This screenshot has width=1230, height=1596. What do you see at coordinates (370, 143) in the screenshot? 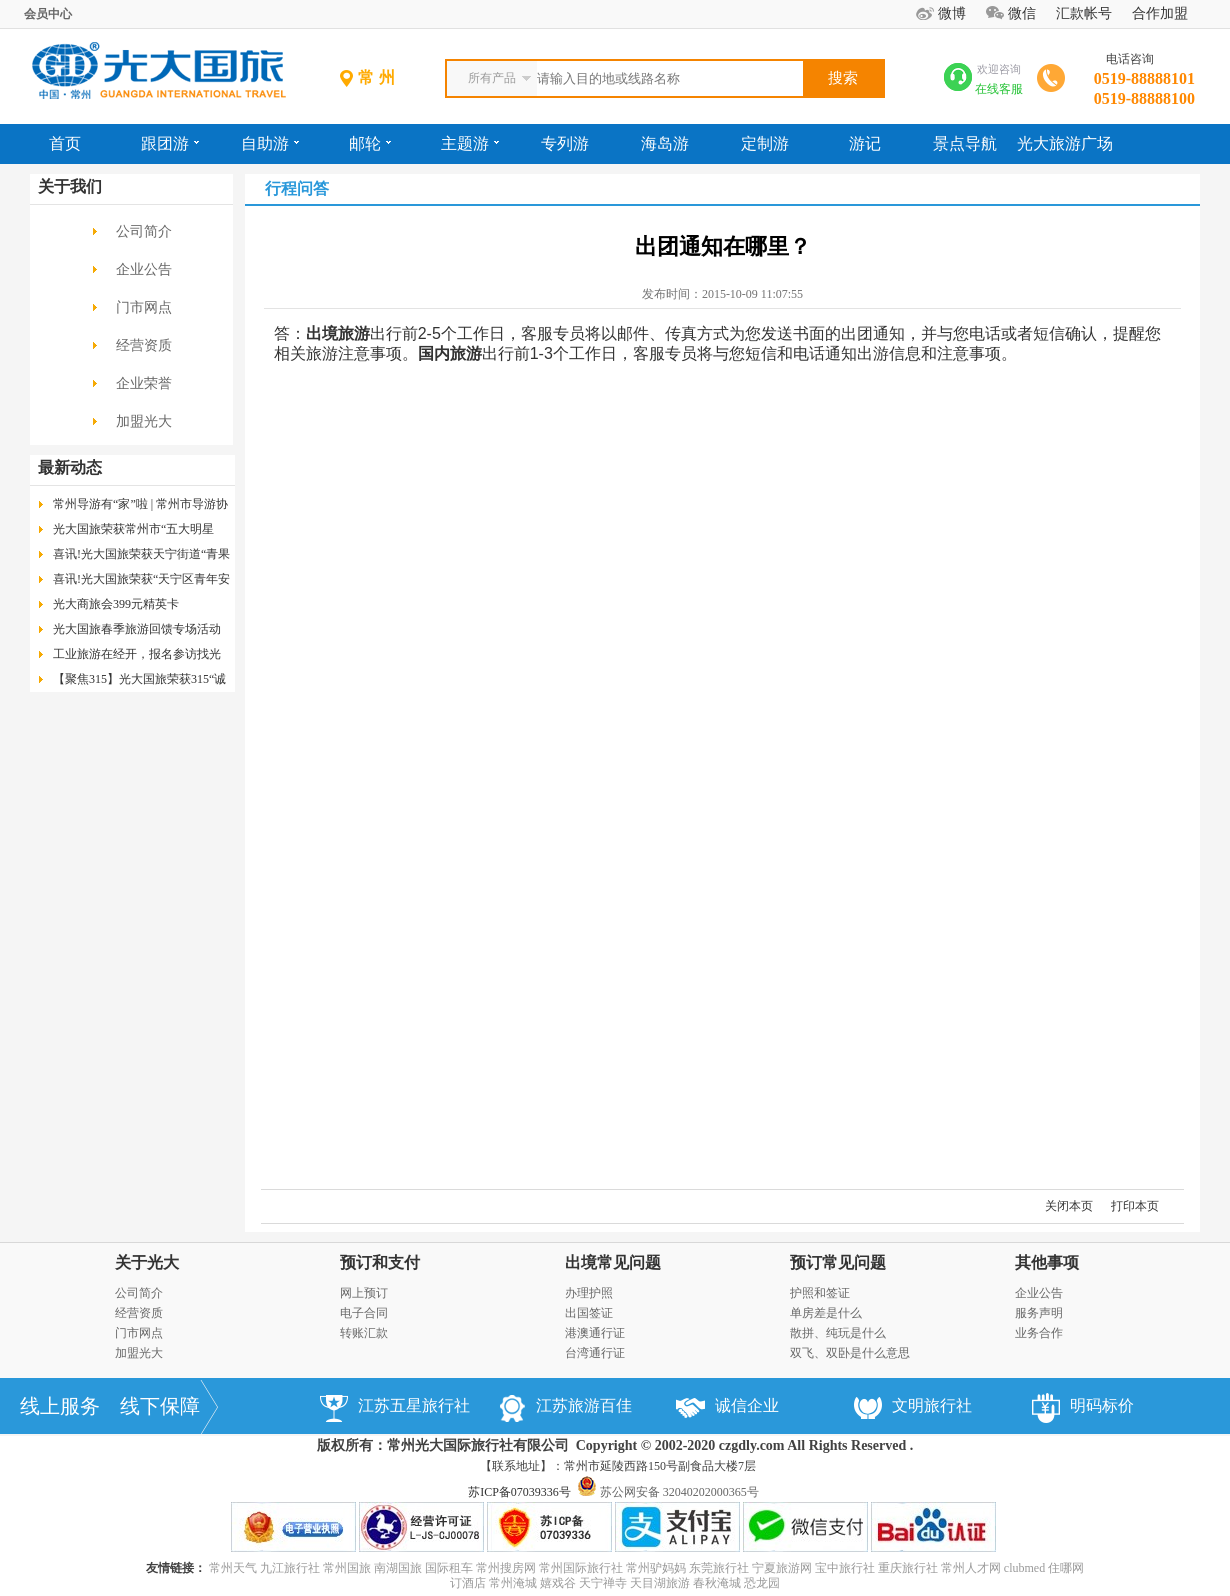
I see `邮轮` at bounding box center [370, 143].